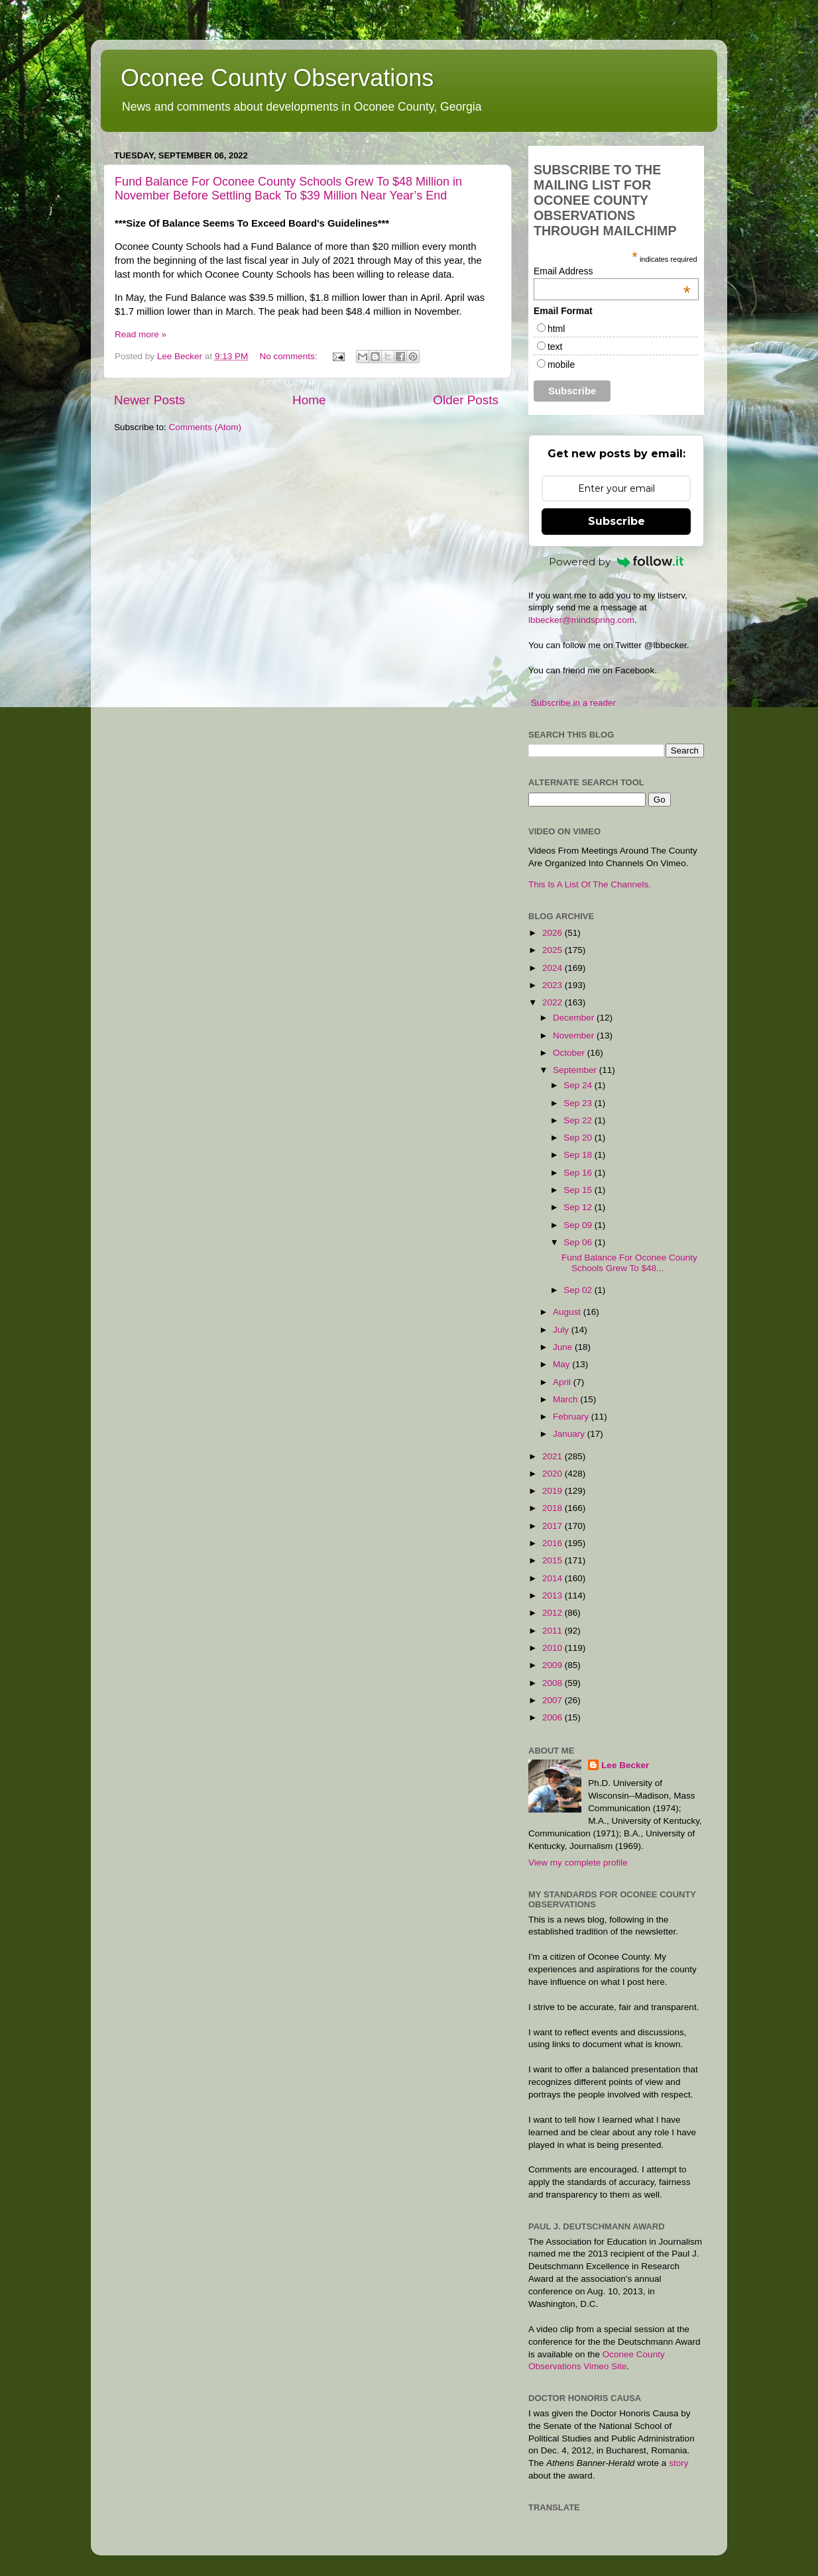 This screenshot has height=2576, width=818. Describe the element at coordinates (579, 1120) in the screenshot. I see `Sep 22` at that location.